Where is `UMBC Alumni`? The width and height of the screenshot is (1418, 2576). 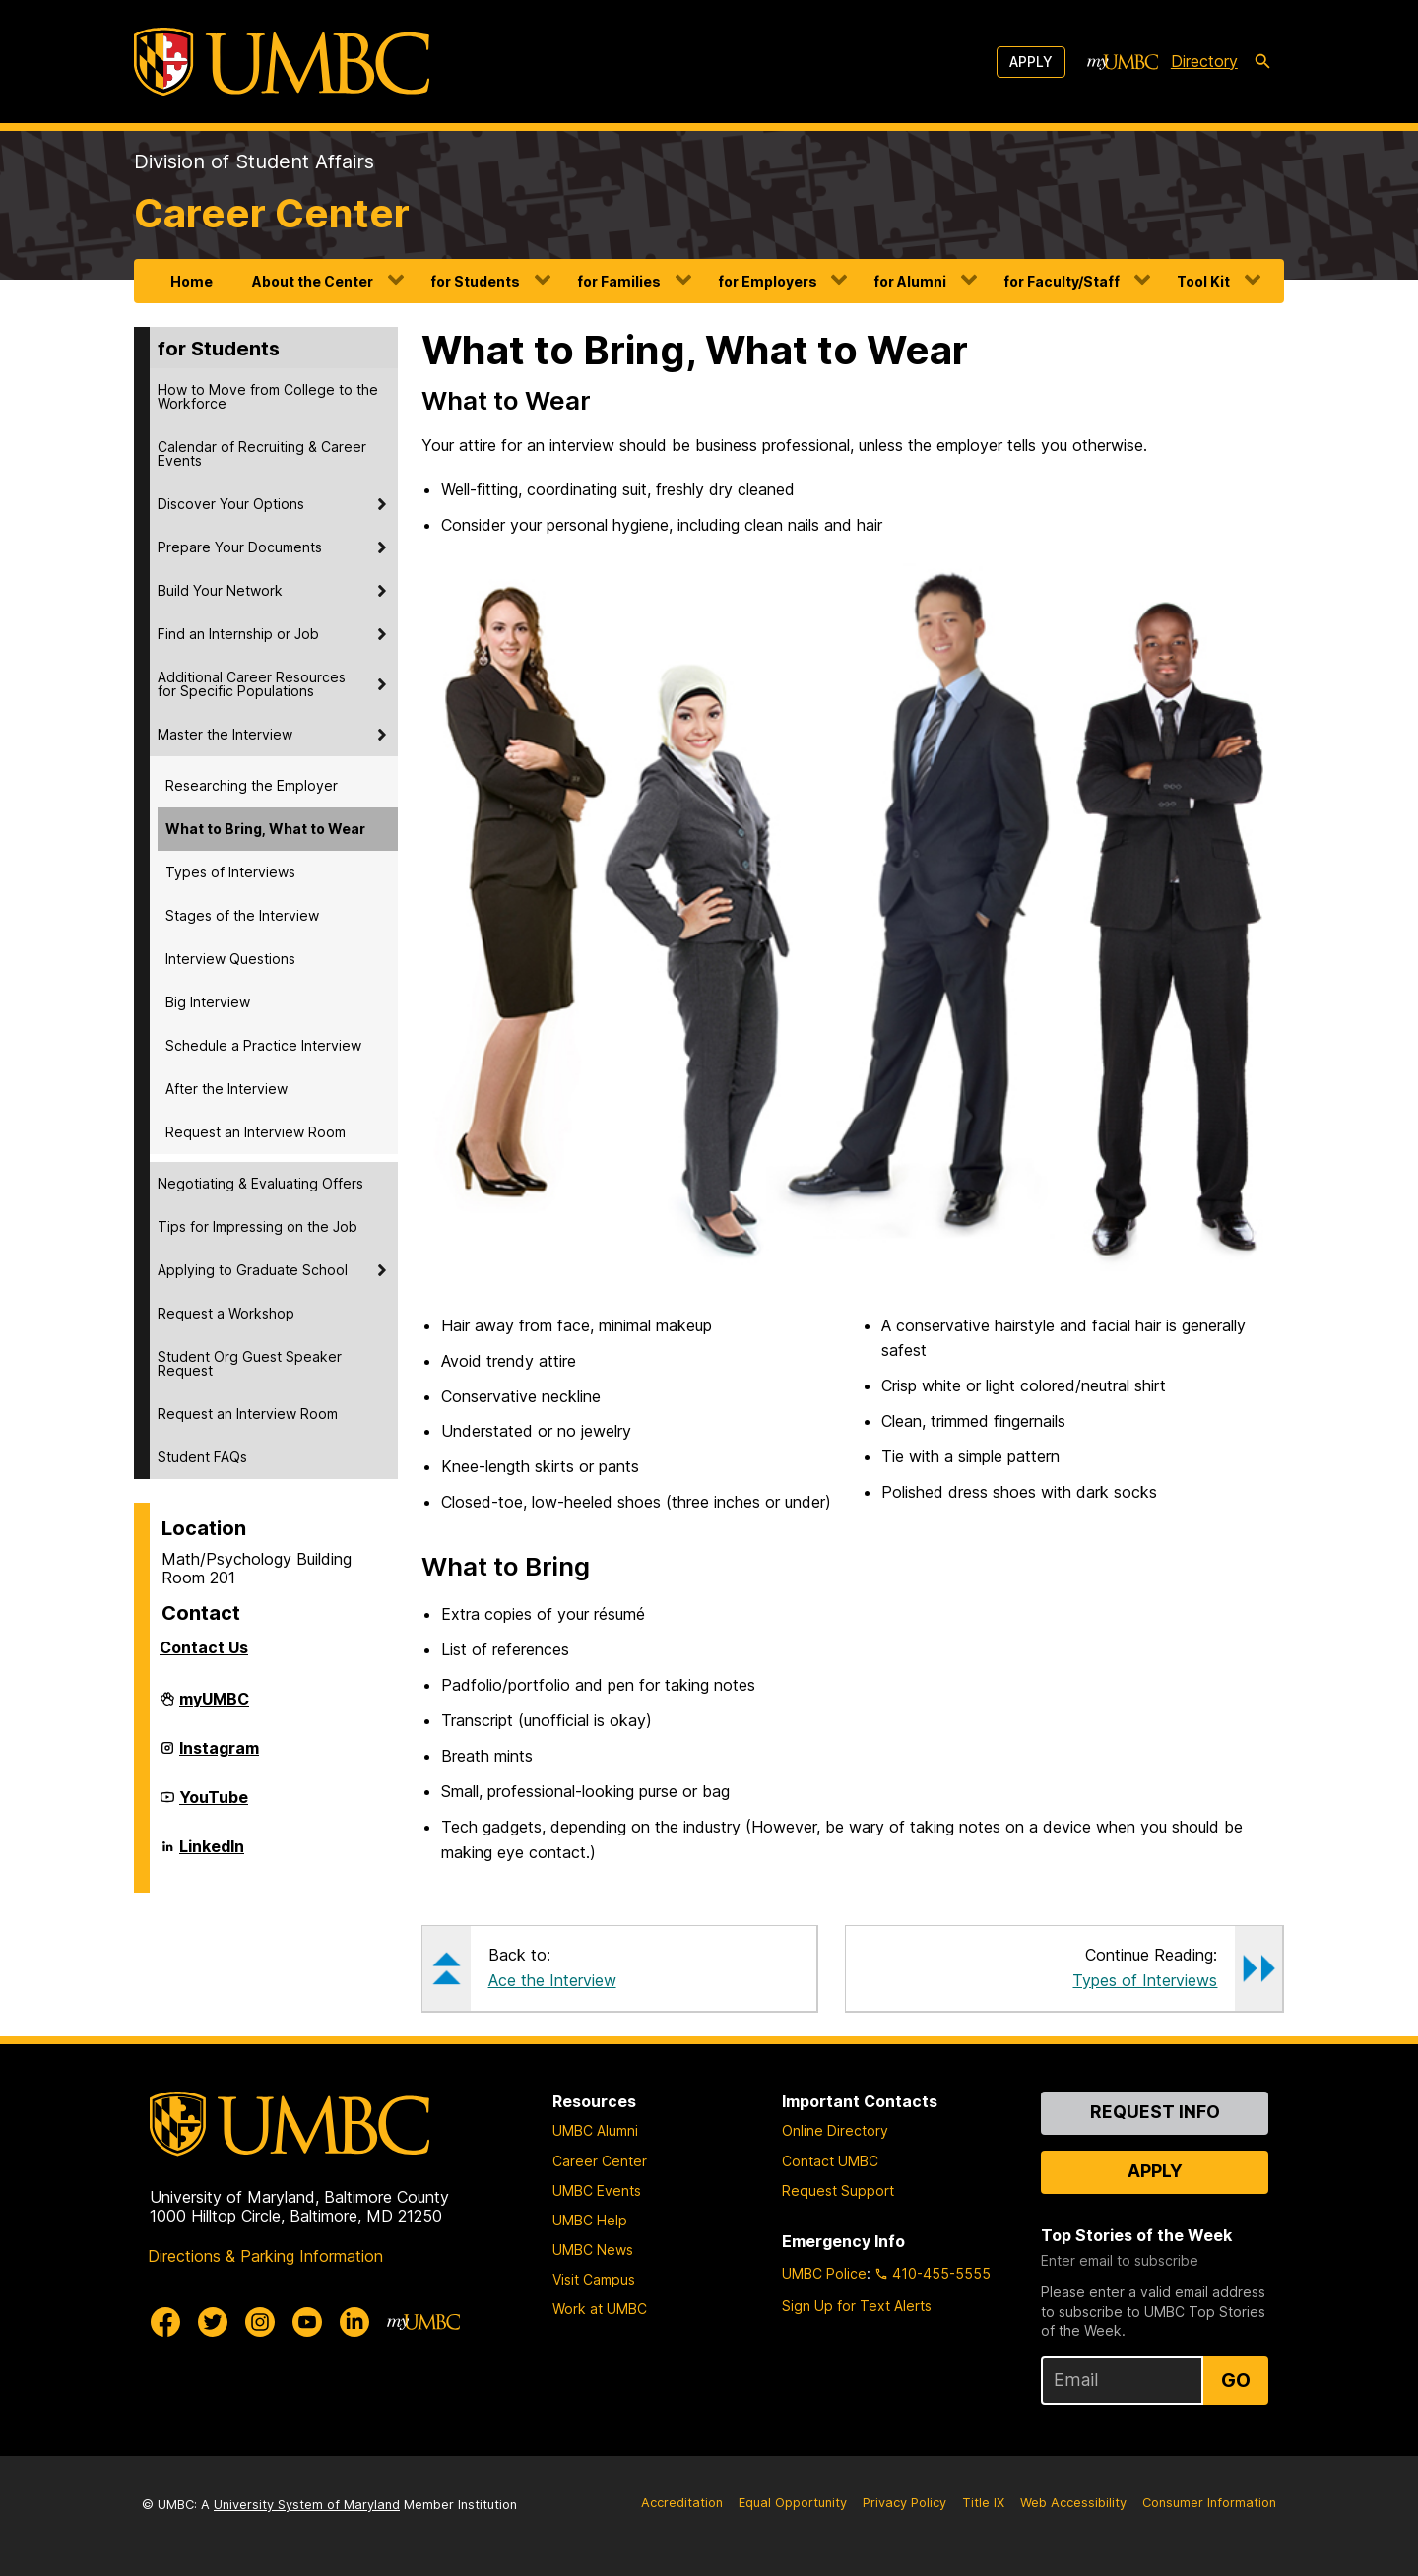
UMBC Alumni is located at coordinates (595, 2130).